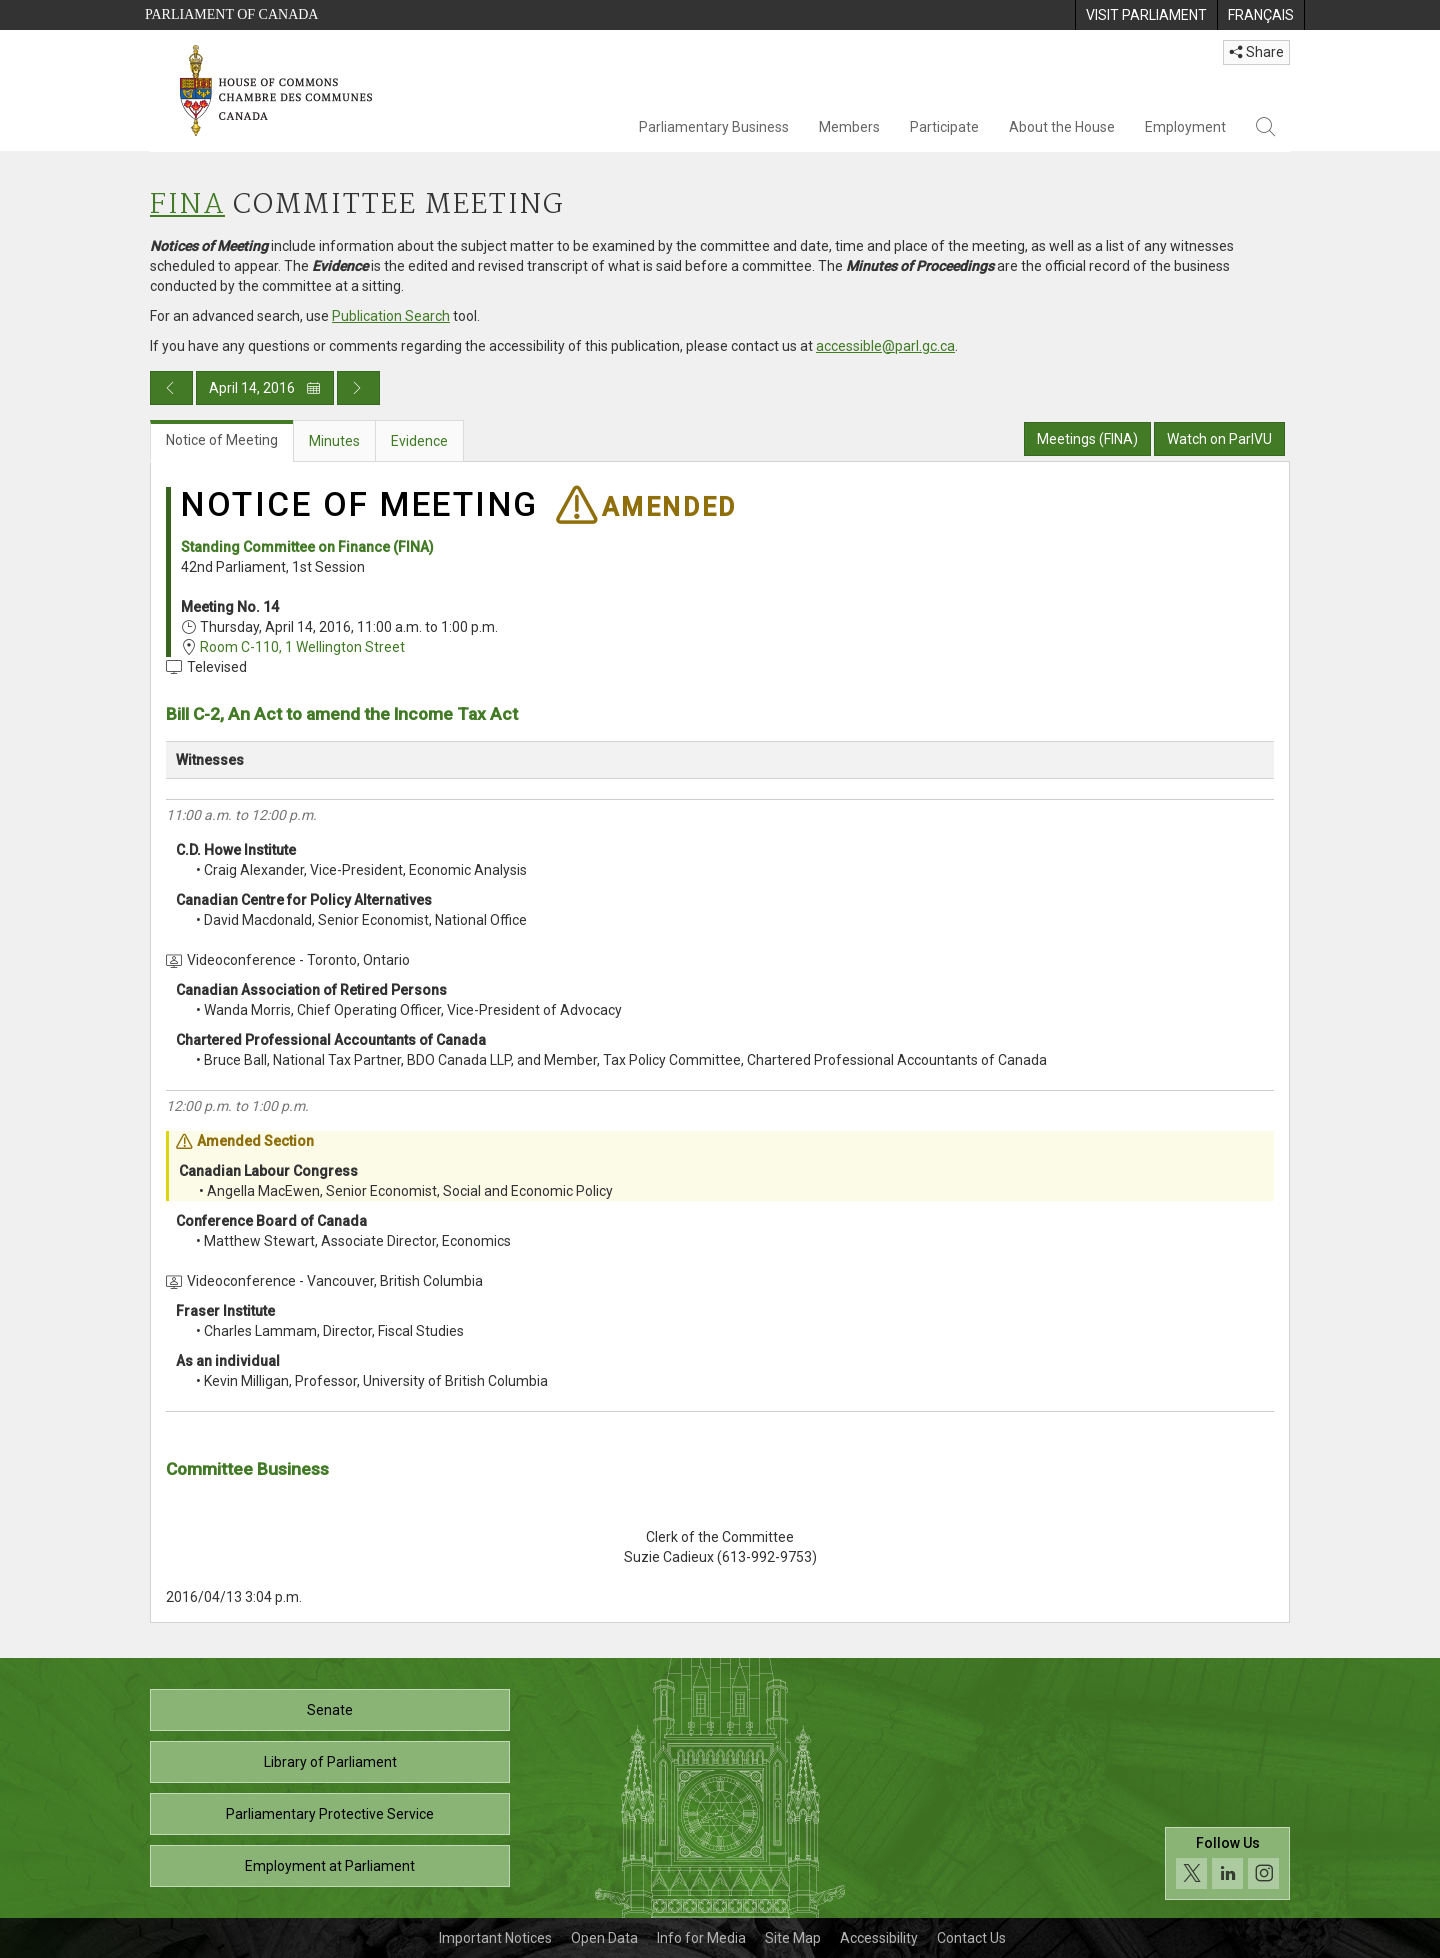  What do you see at coordinates (885, 346) in the screenshot?
I see `accessible@parl.gc.ca` at bounding box center [885, 346].